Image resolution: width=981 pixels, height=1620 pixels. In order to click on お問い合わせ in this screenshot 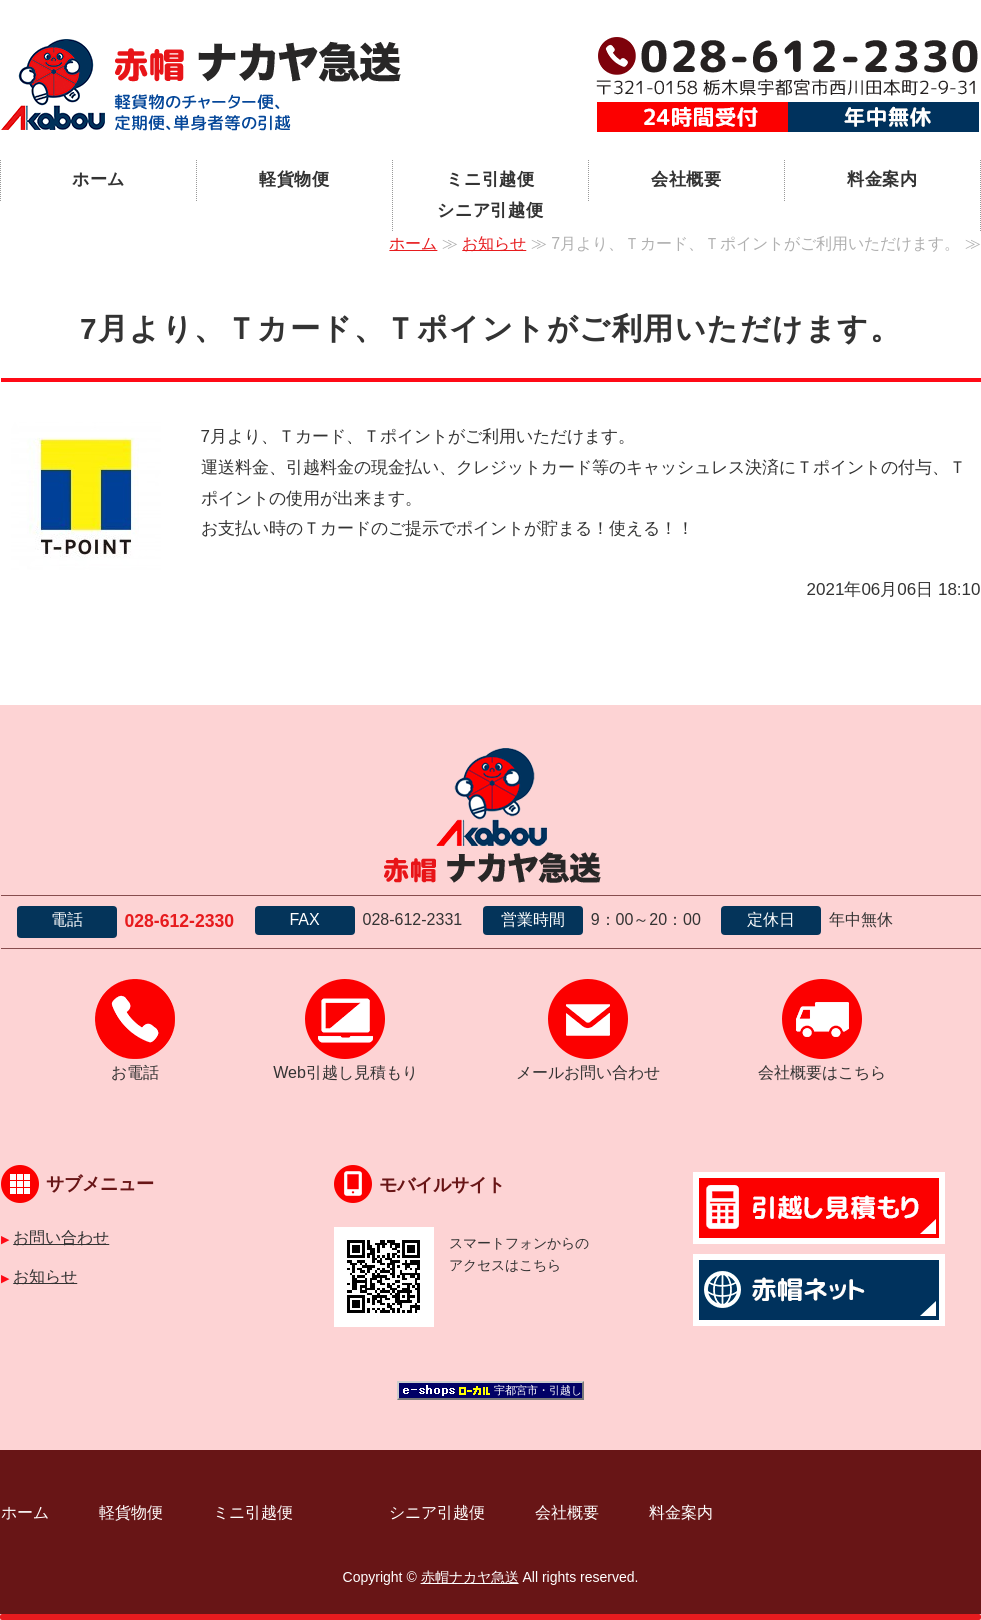, I will do `click(61, 1237)`.